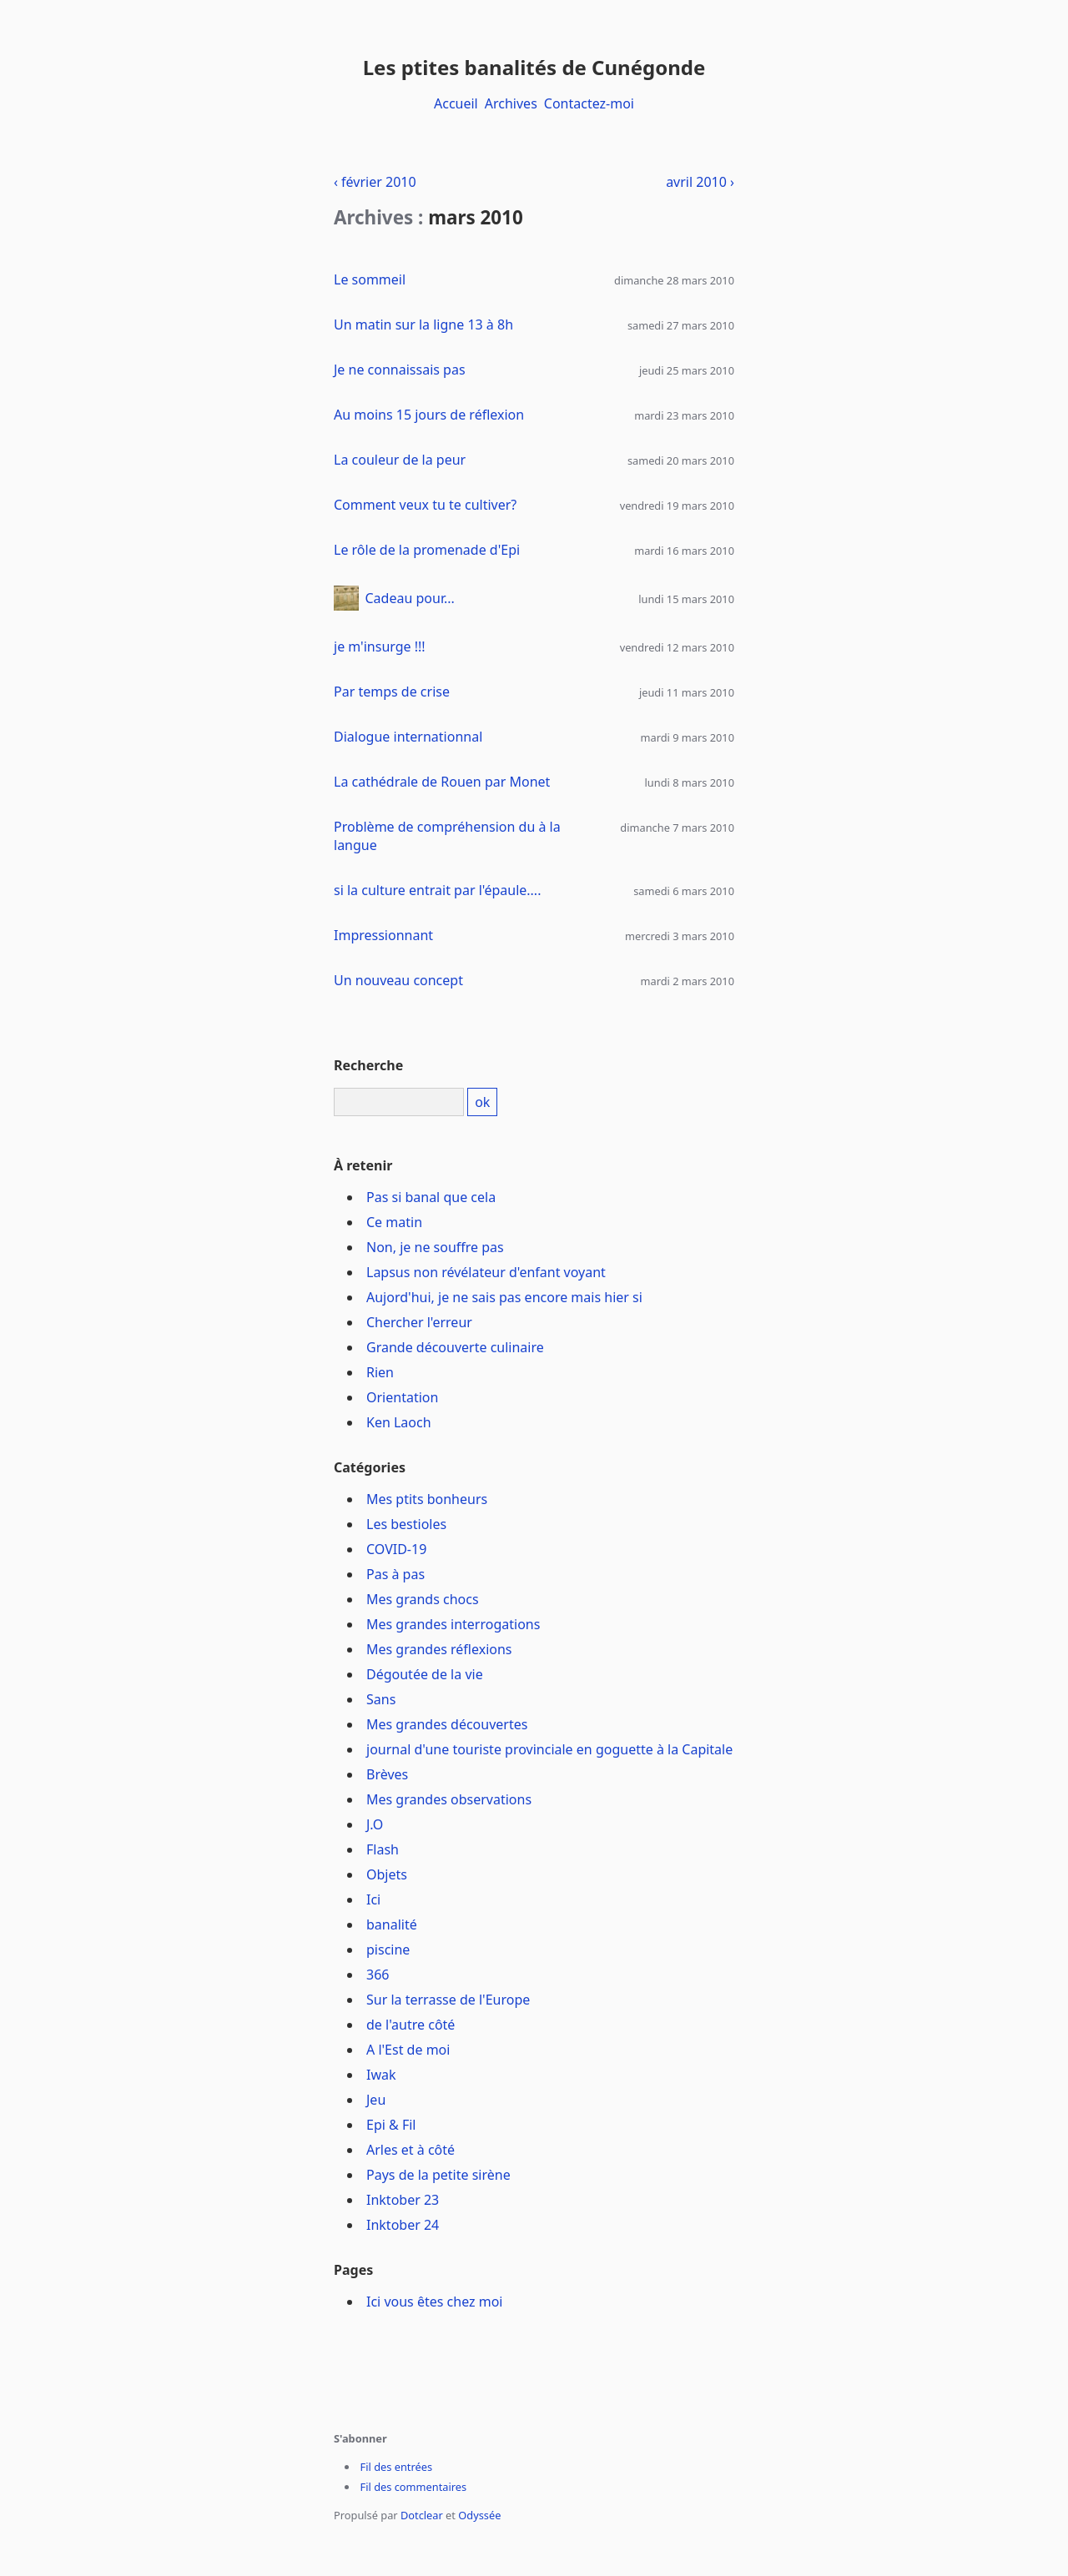  Describe the element at coordinates (398, 1422) in the screenshot. I see `Ken Laoch` at that location.